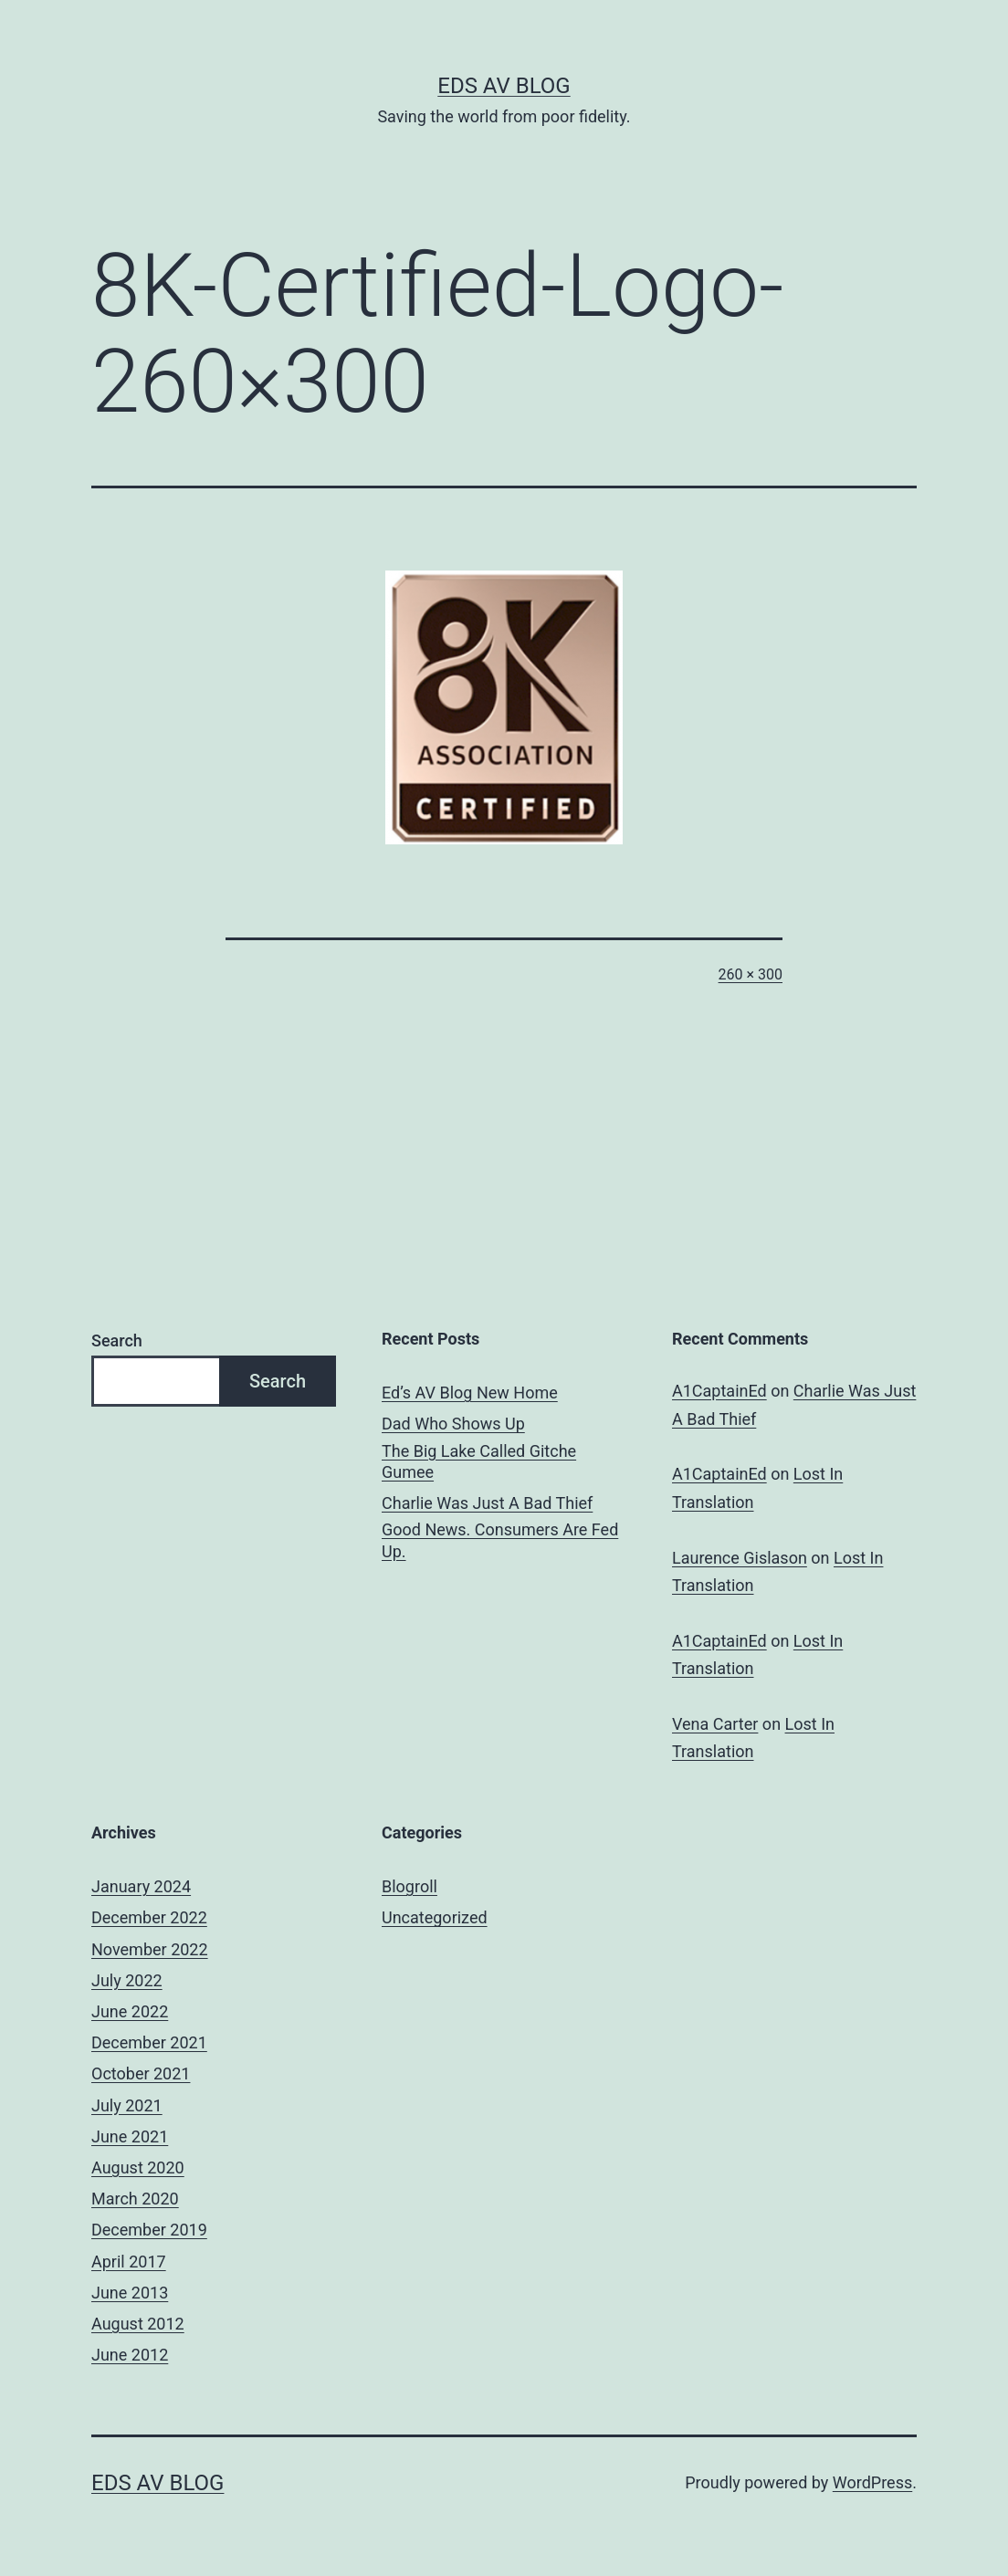 The image size is (1008, 2576). I want to click on WordPress, so click(872, 2482).